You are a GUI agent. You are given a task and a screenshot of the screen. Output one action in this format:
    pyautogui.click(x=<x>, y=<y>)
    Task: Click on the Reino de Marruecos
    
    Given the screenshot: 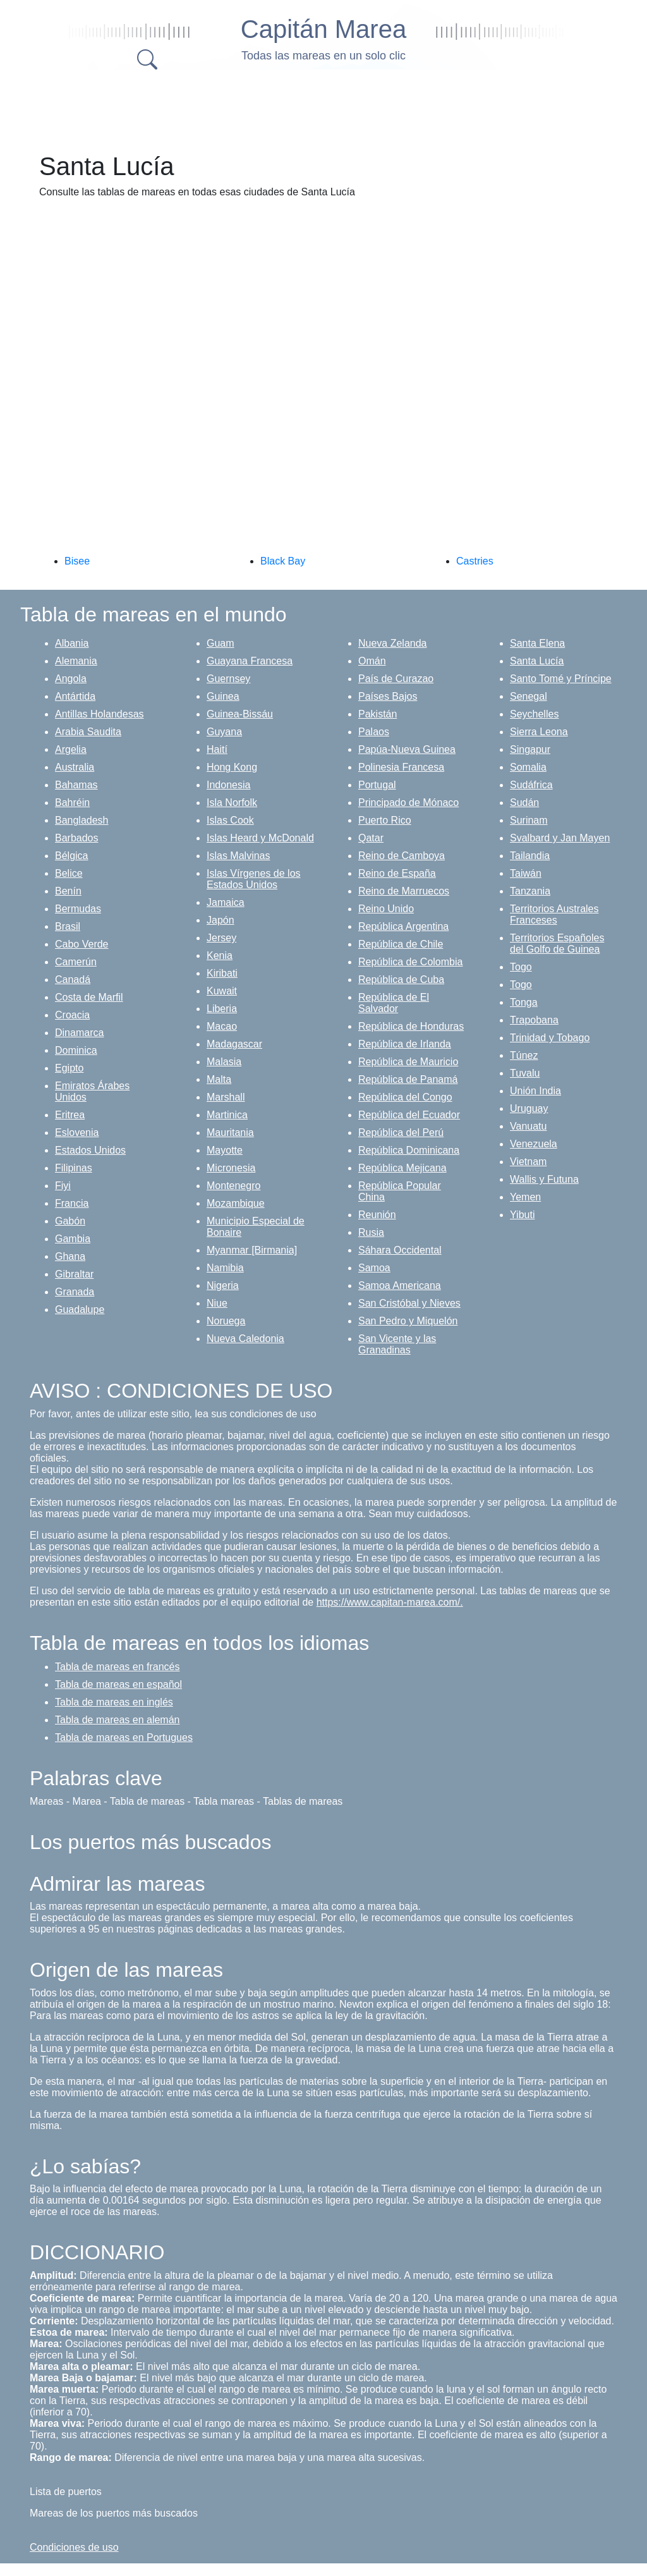 What is the action you would take?
    pyautogui.click(x=403, y=891)
    